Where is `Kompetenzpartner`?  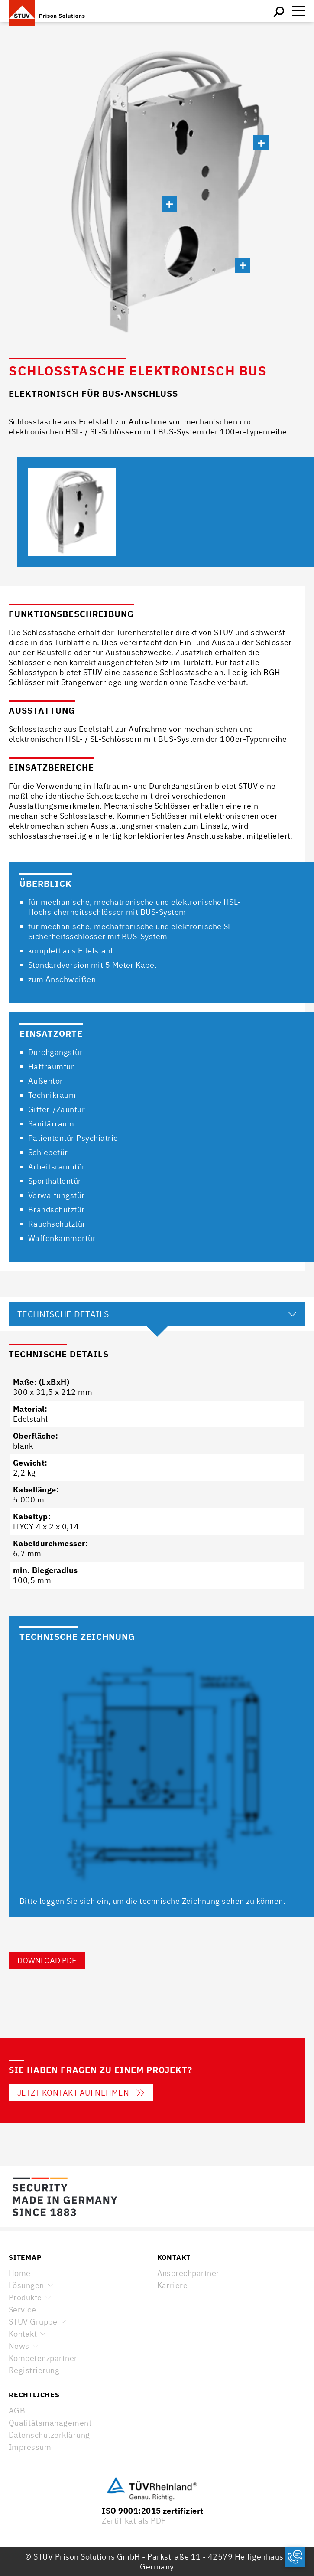
Kompetenzpartner is located at coordinates (43, 2358).